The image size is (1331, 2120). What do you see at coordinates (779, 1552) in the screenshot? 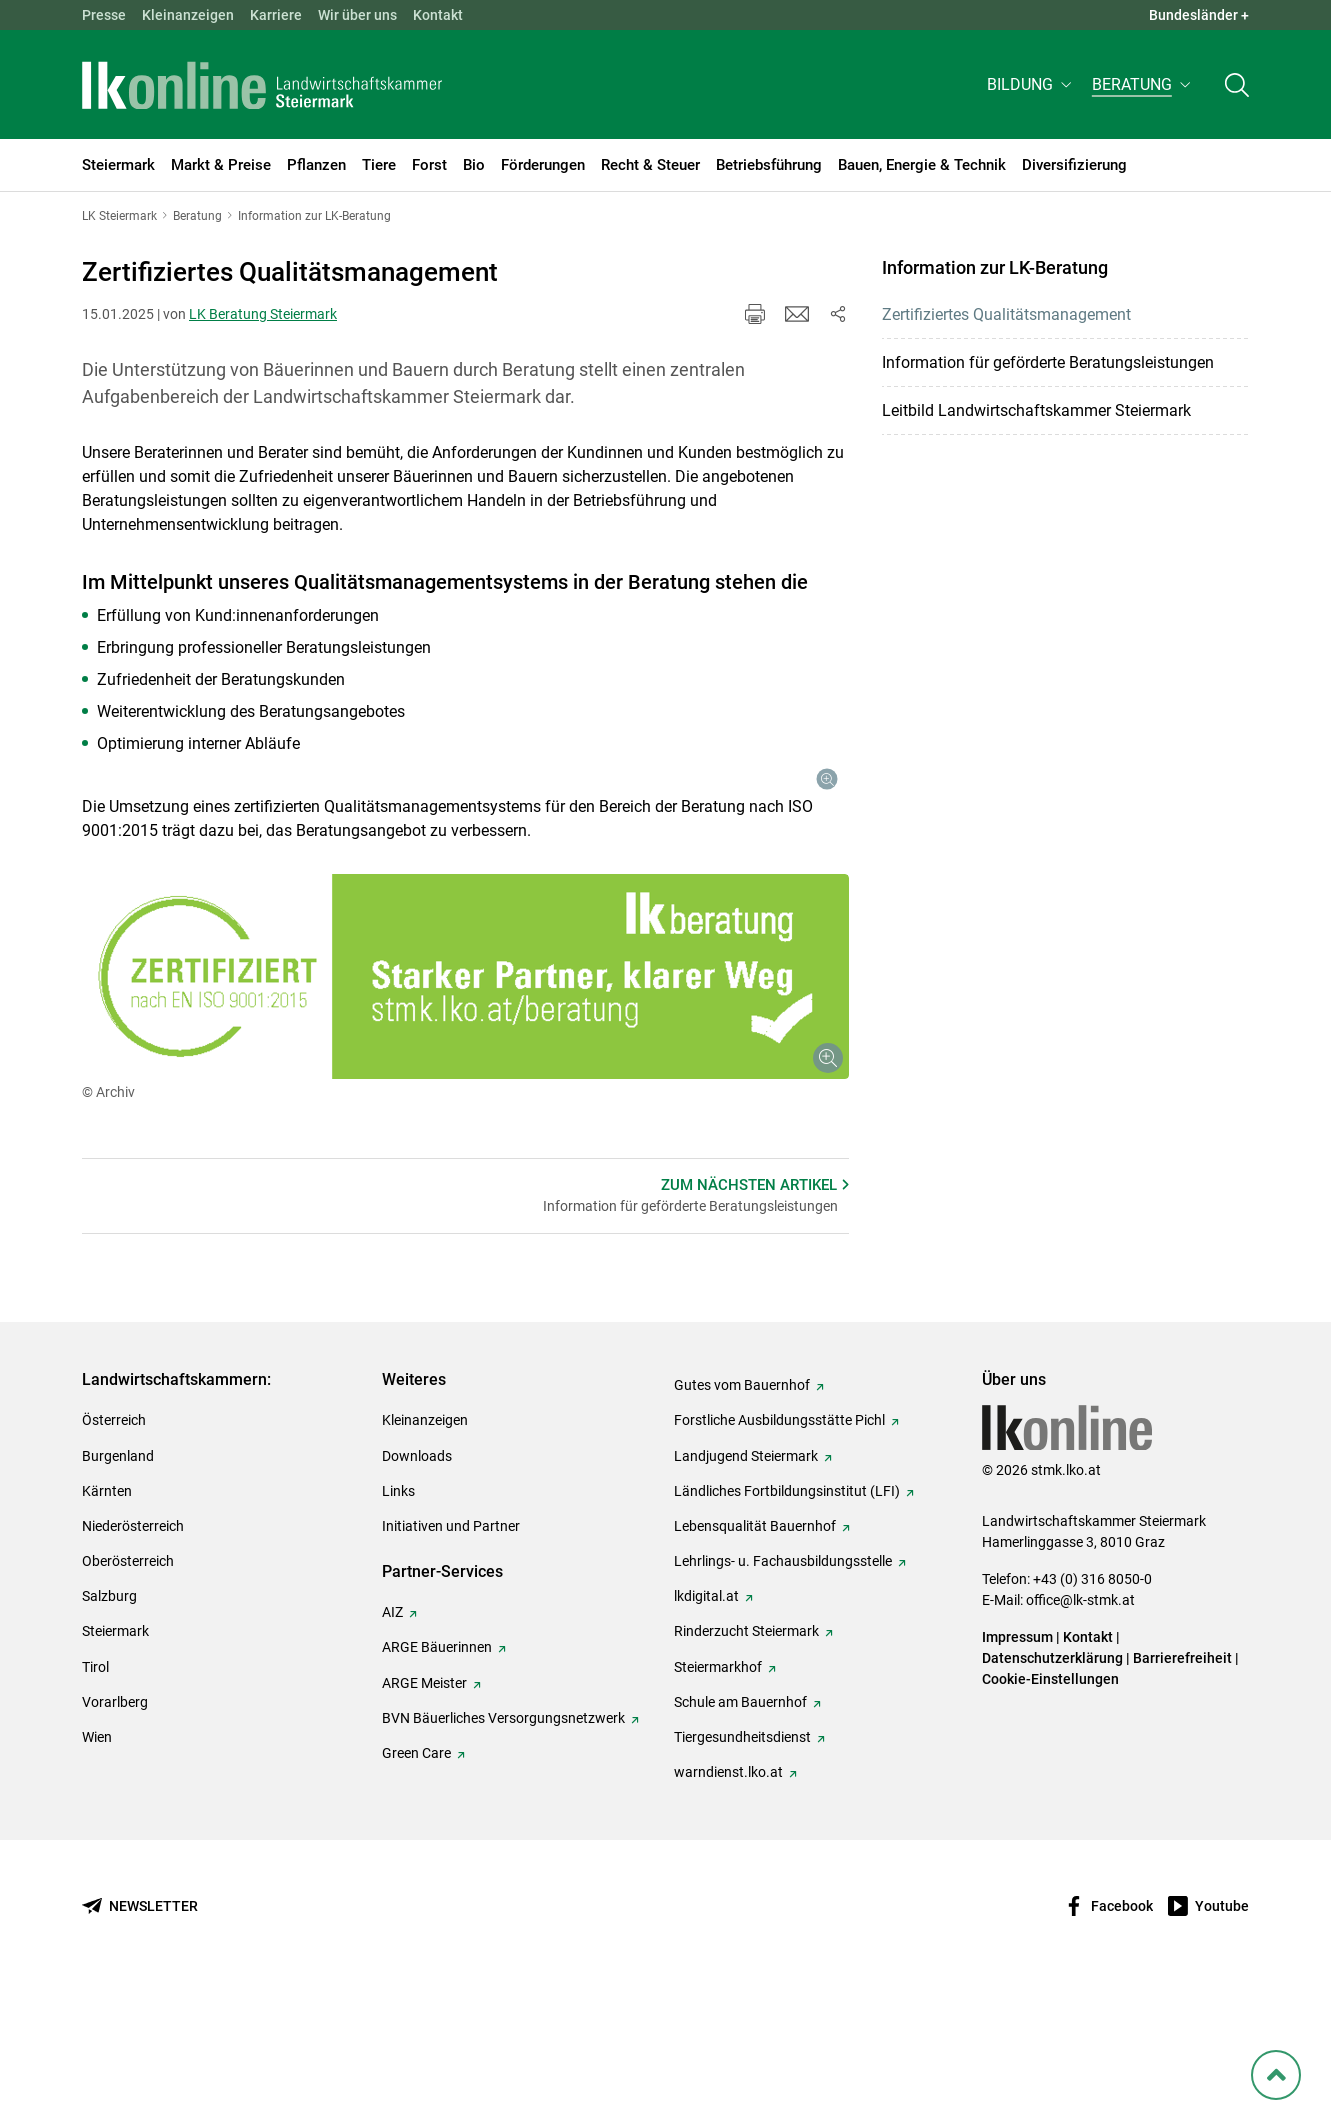
I see `Forstliche Ausbildungsstätte Pichl` at bounding box center [779, 1552].